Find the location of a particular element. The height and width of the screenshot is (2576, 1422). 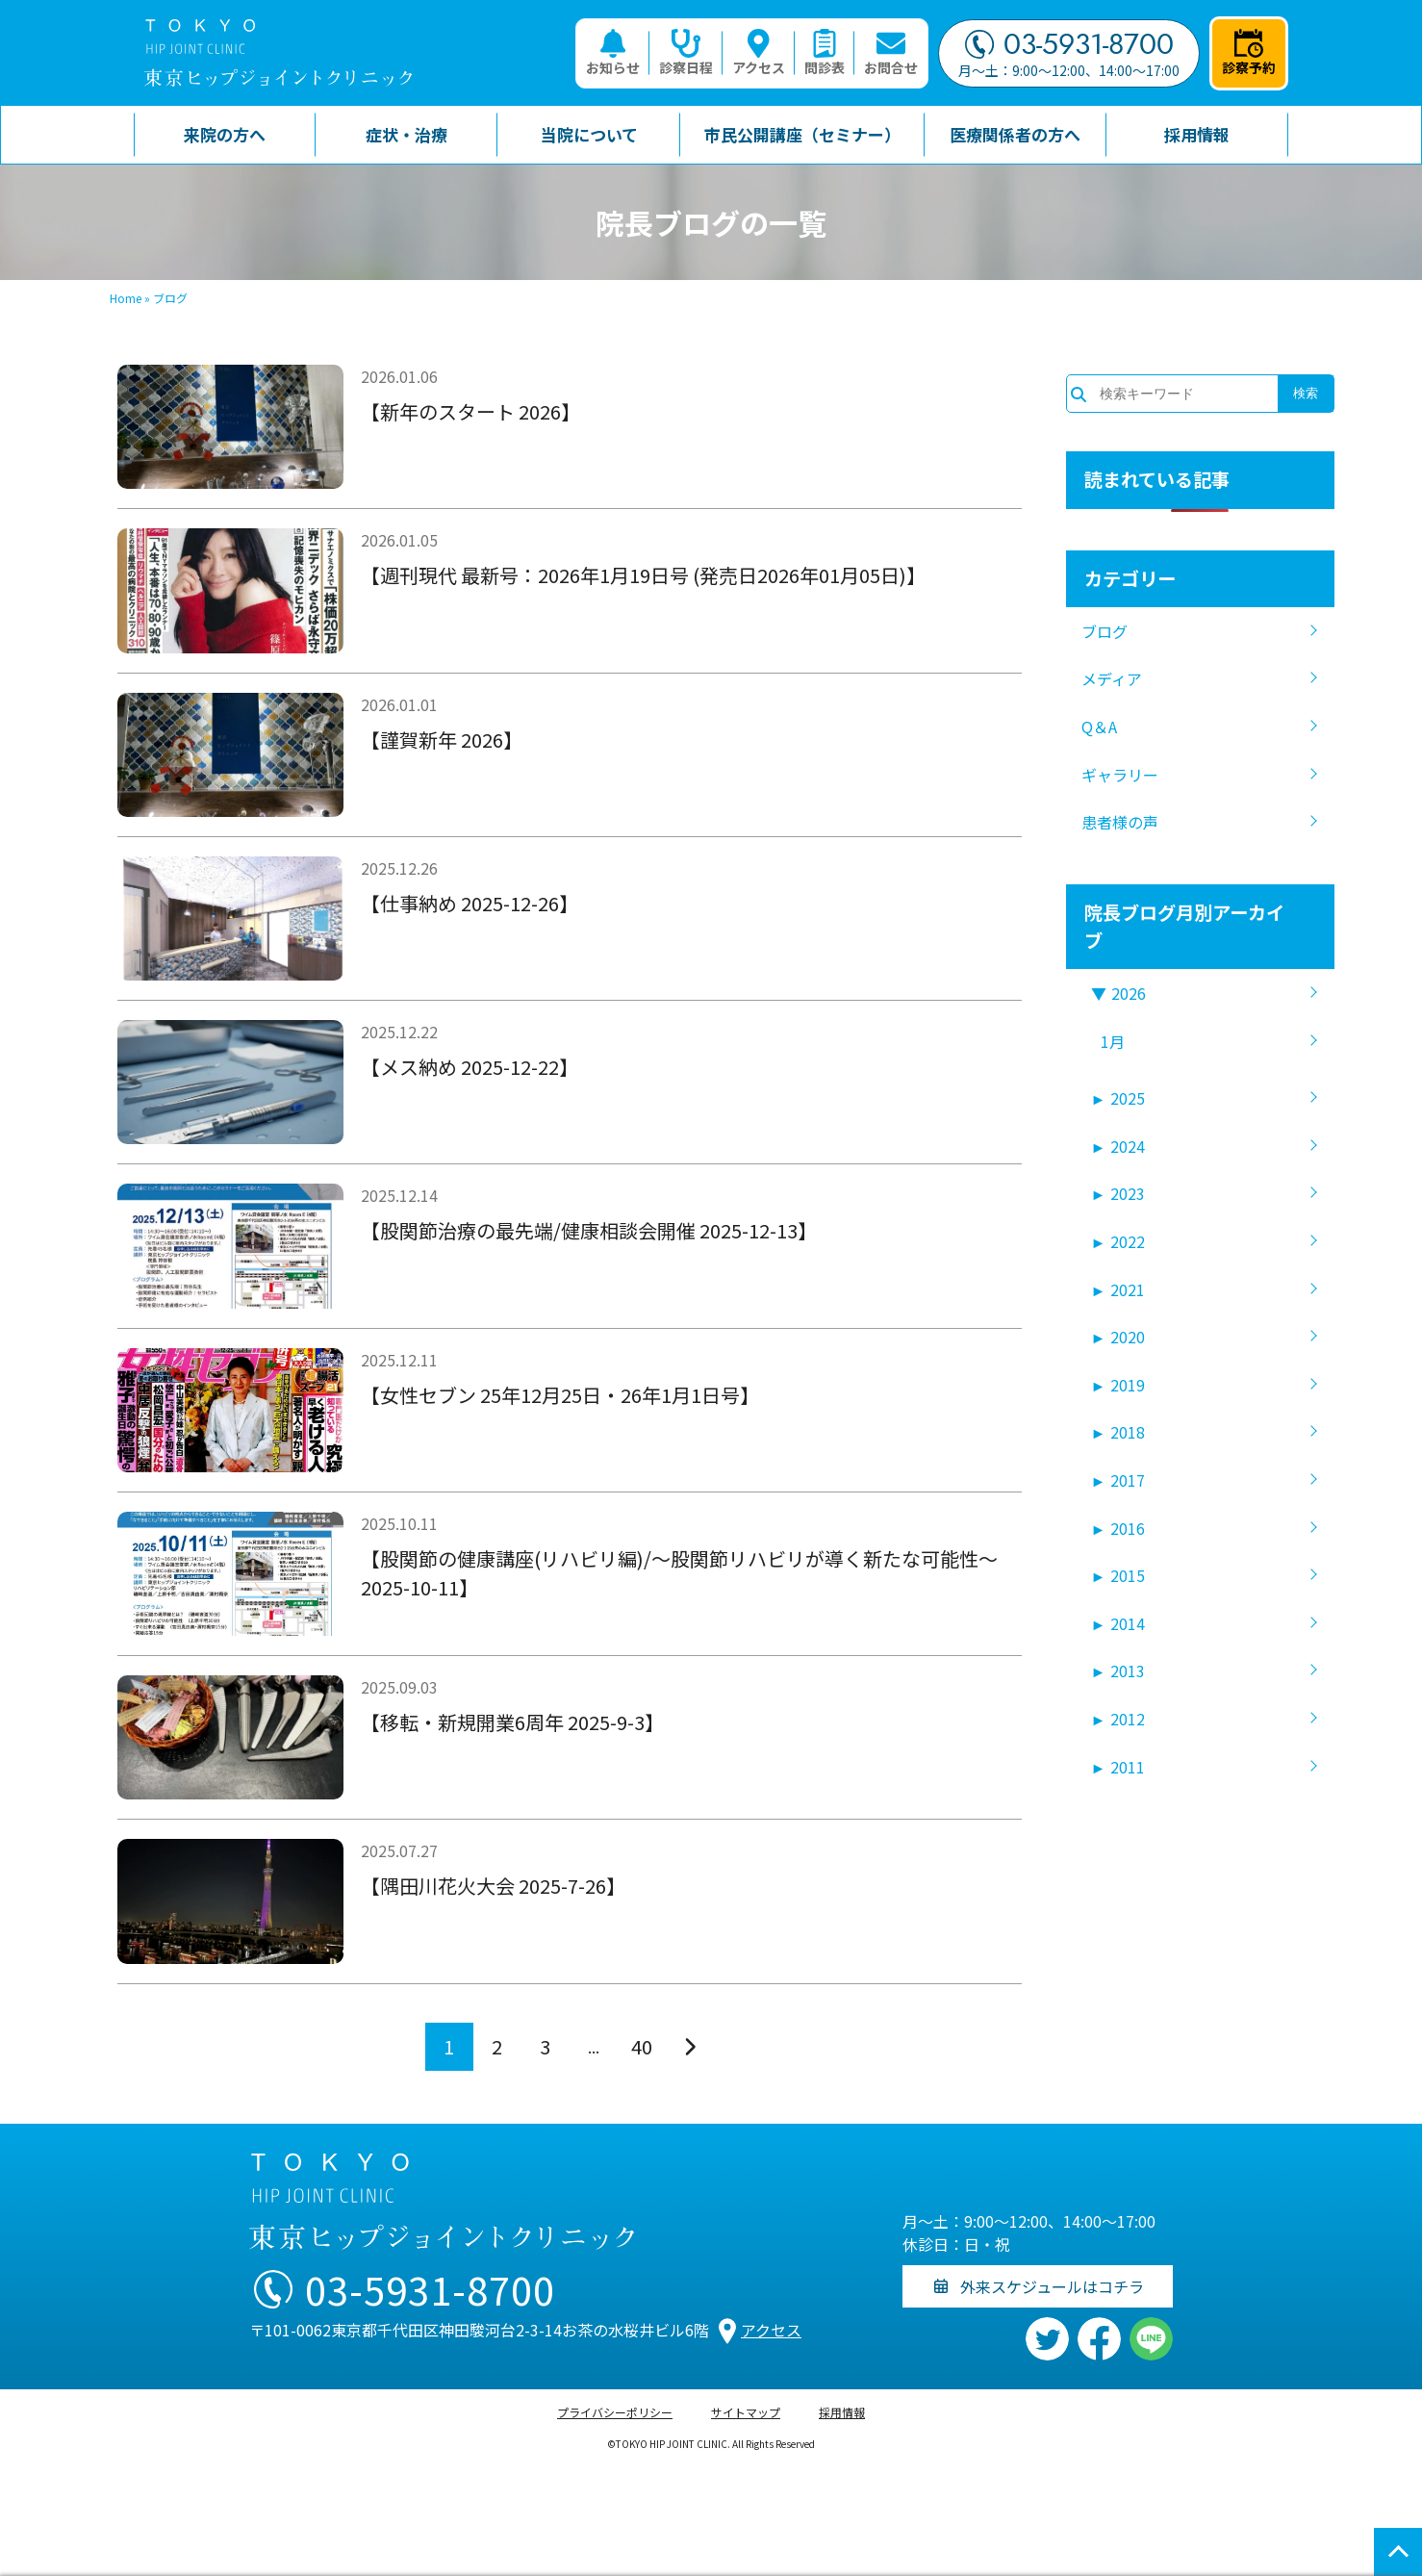

【謹賀新年 2026】 is located at coordinates (441, 739).